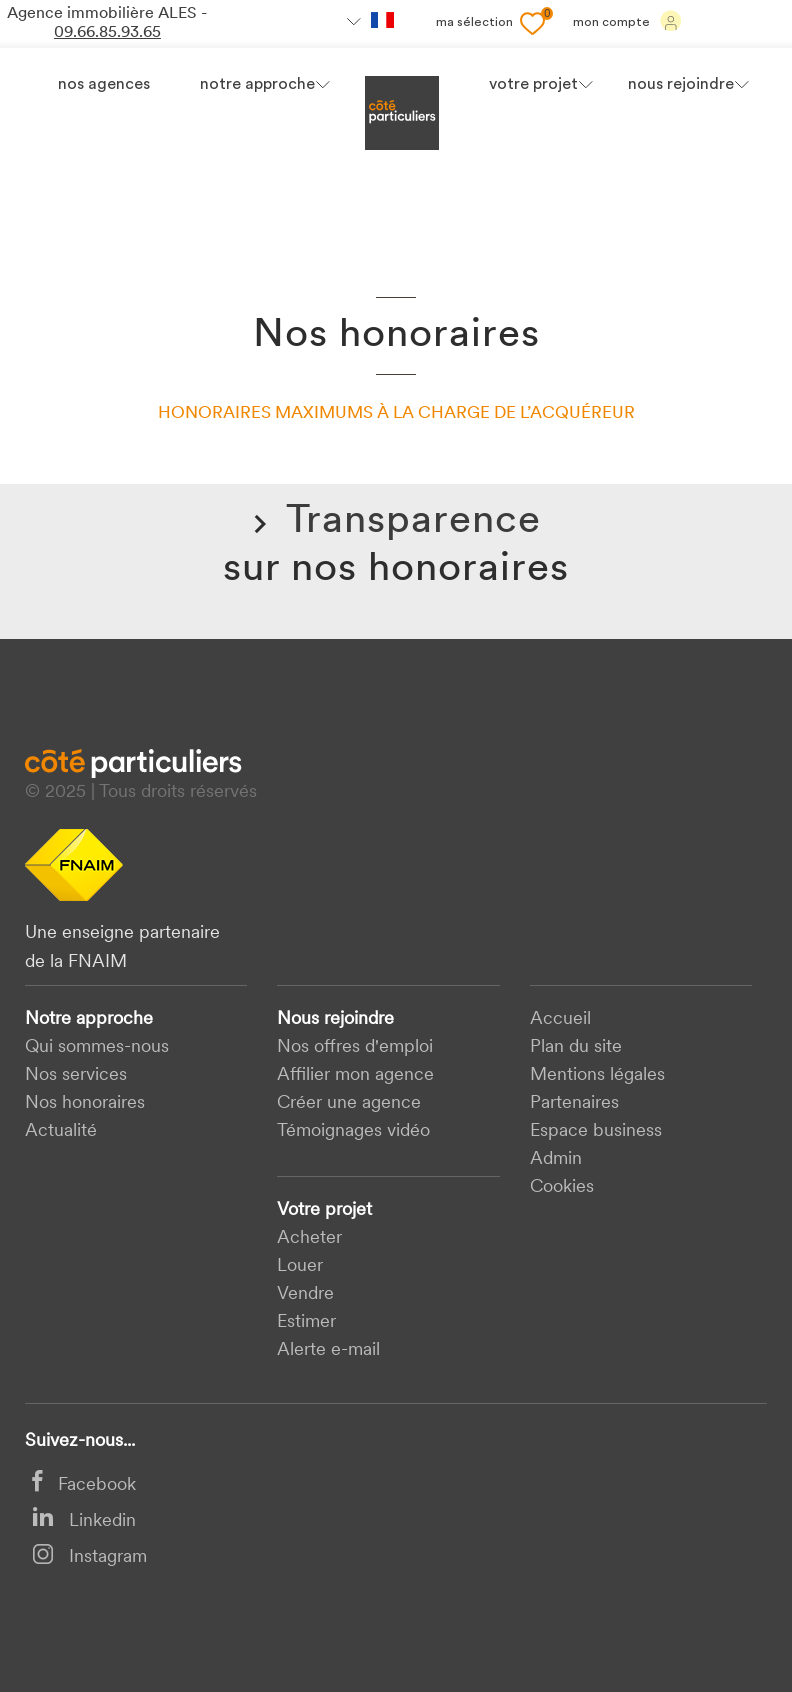 The image size is (792, 1692). What do you see at coordinates (257, 85) in the screenshot?
I see `Notre approche` at bounding box center [257, 85].